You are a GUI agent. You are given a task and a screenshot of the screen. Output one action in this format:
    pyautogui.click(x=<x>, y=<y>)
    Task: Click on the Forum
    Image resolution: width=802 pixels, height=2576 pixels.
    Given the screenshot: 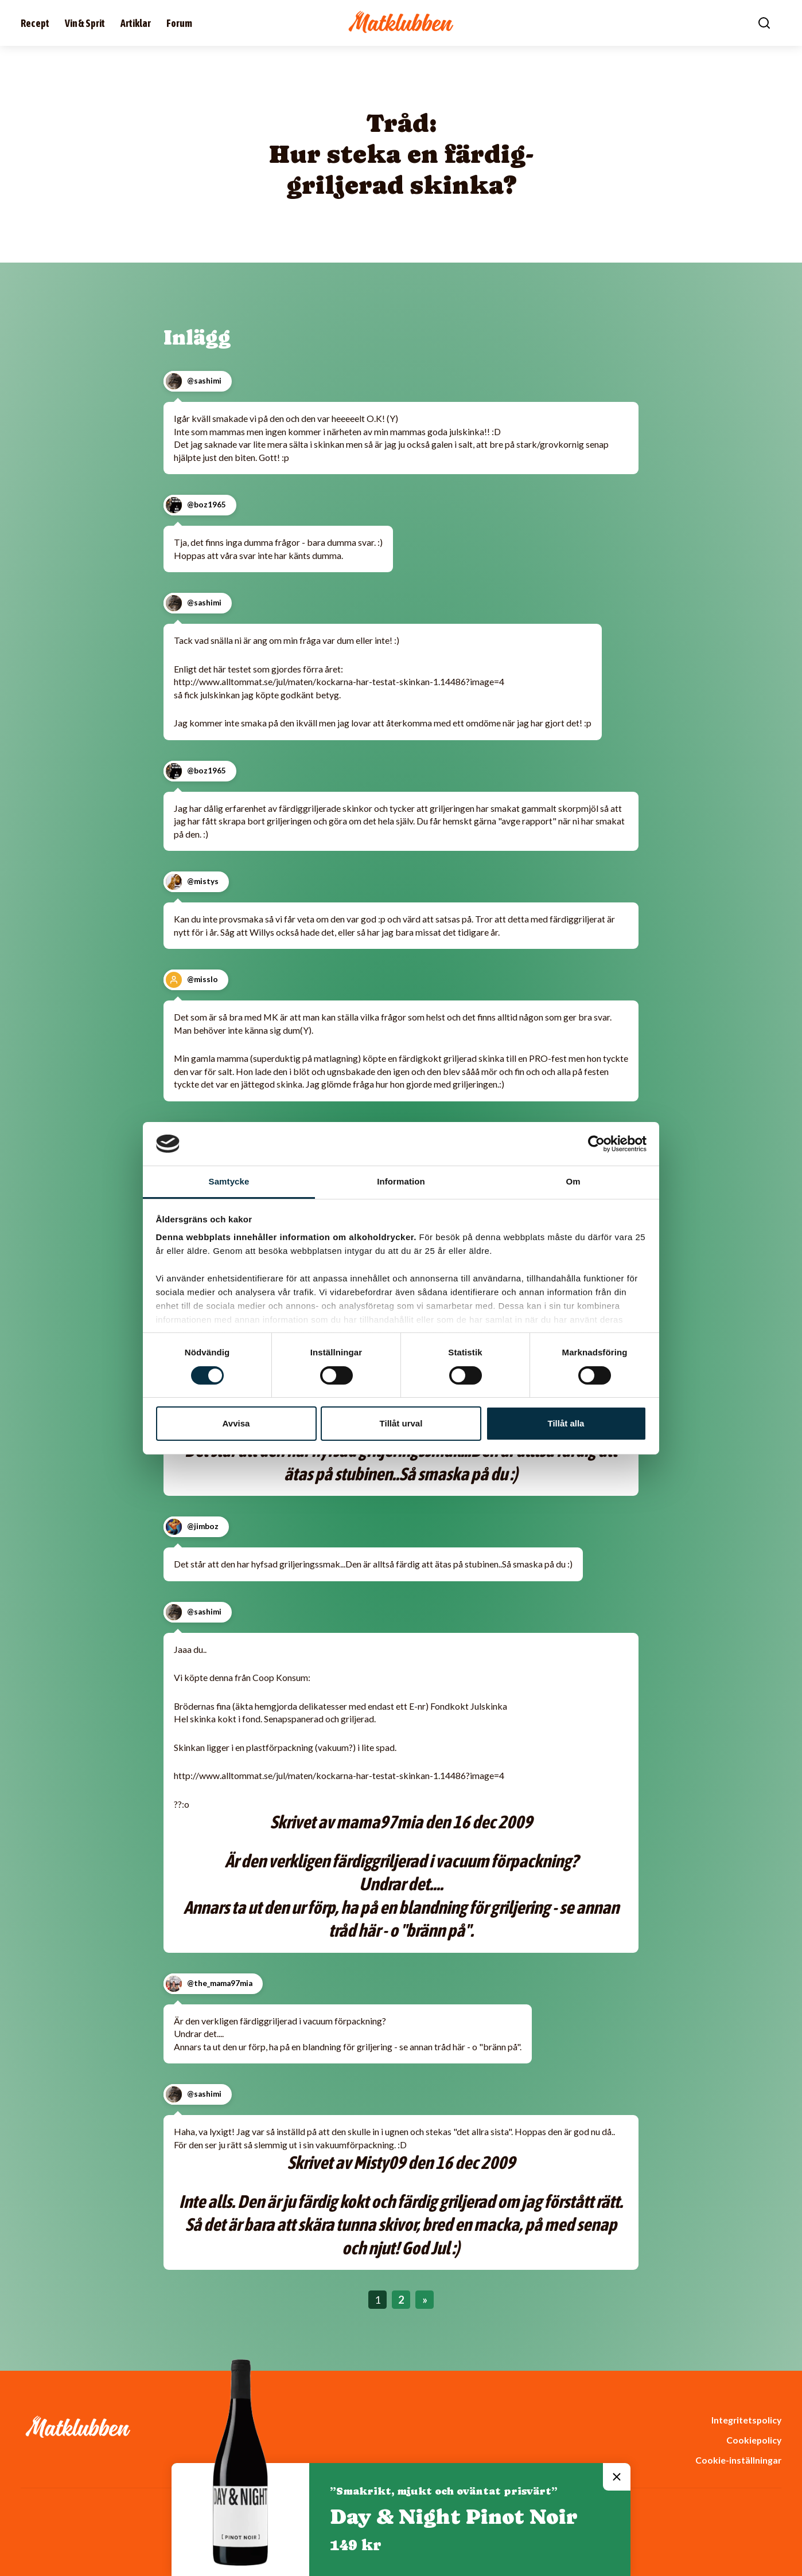 What is the action you would take?
    pyautogui.click(x=179, y=23)
    